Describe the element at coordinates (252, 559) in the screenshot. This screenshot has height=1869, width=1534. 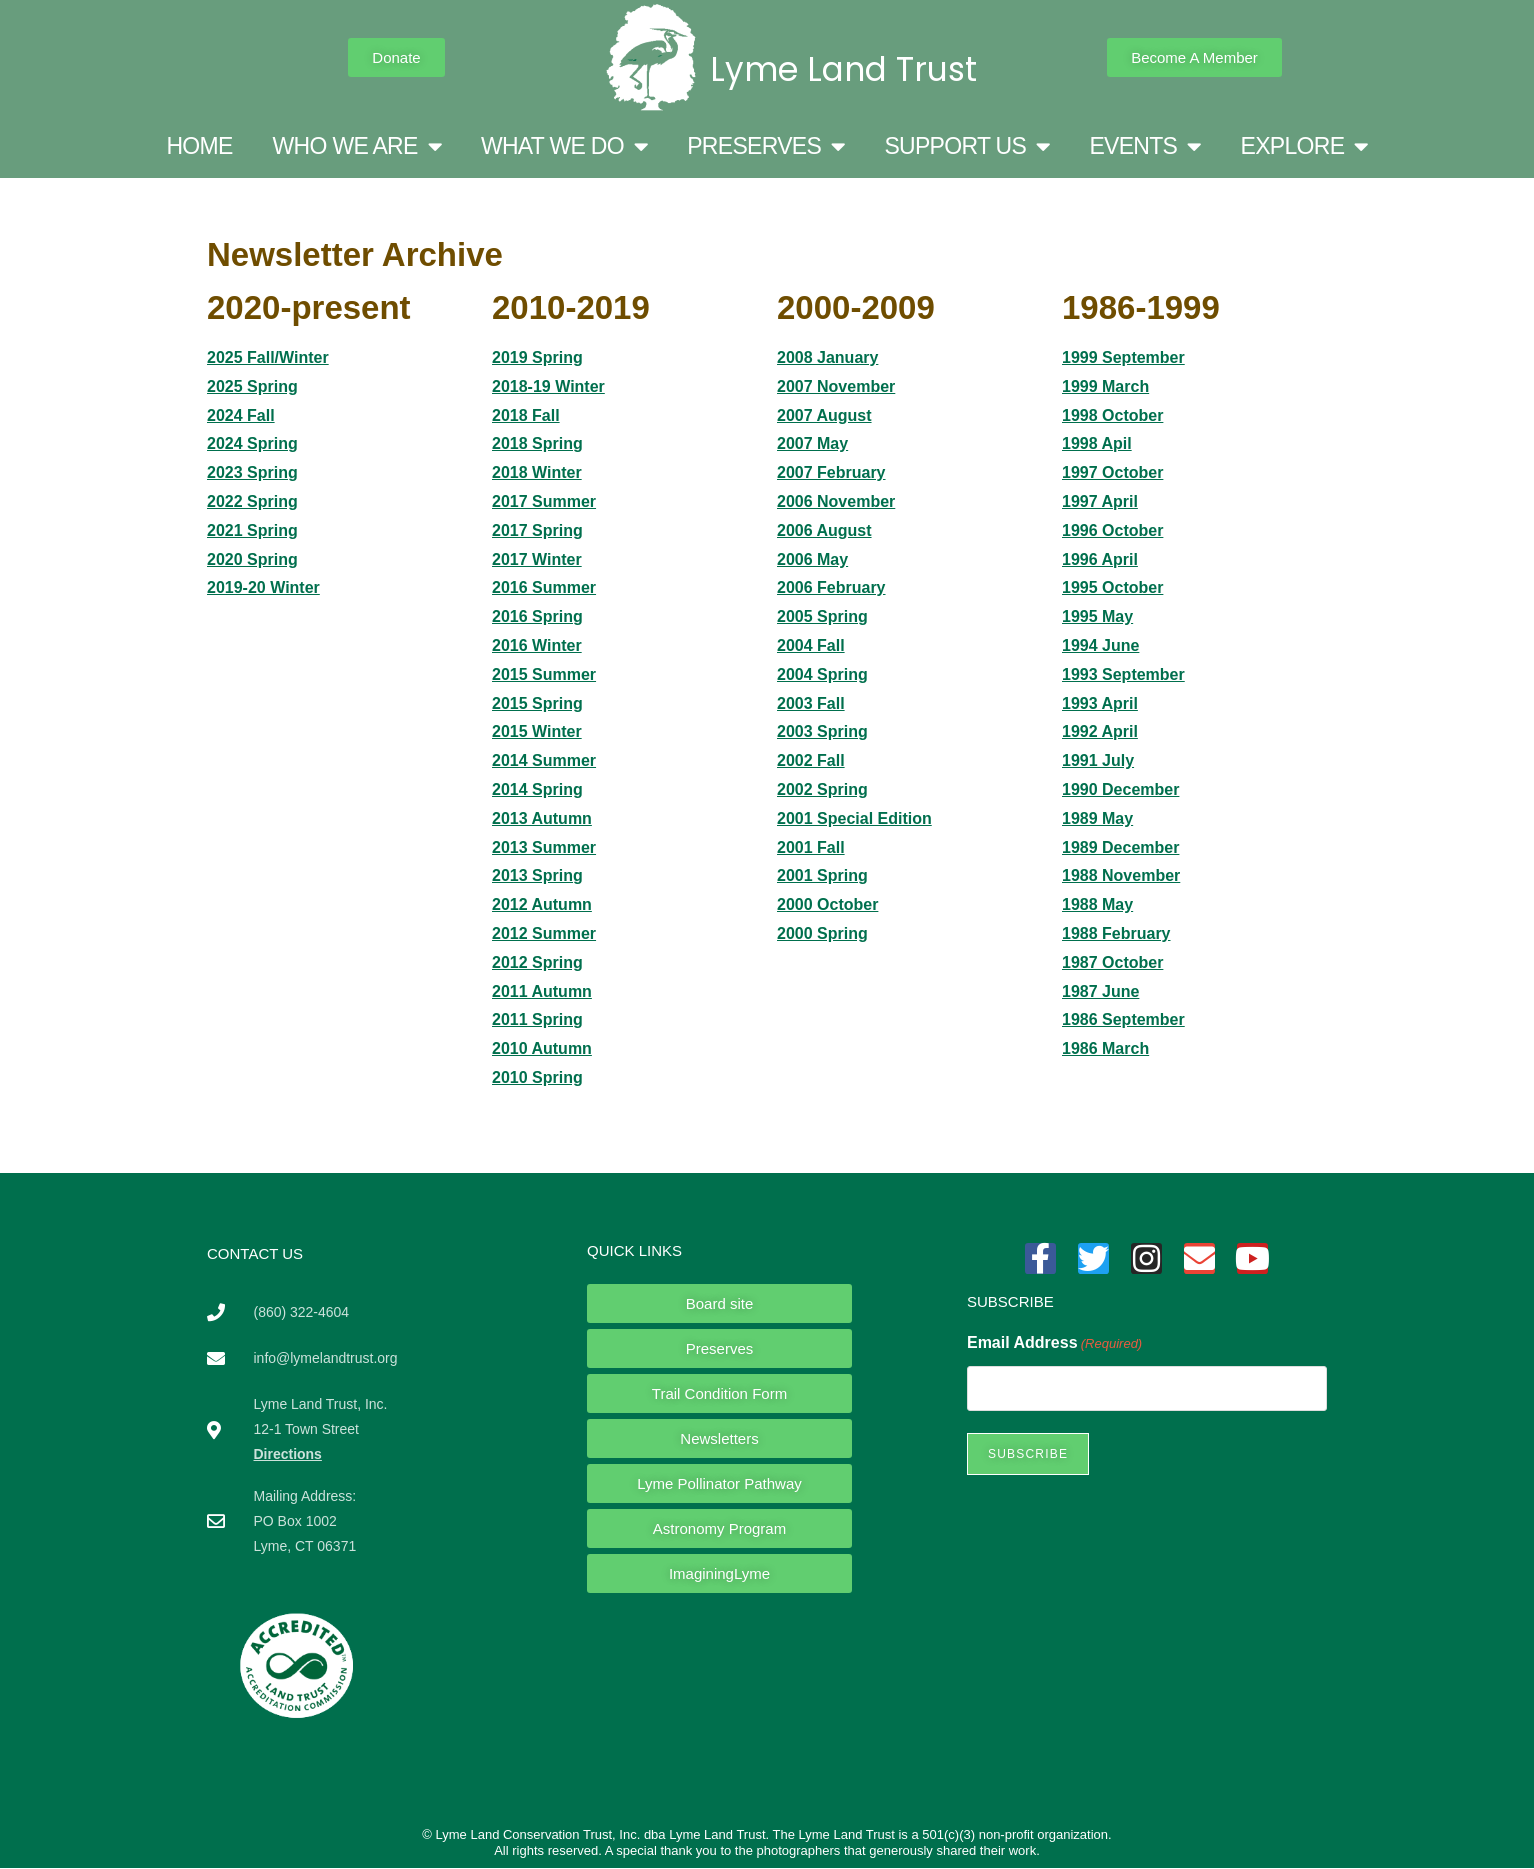
I see `2020 Spring` at that location.